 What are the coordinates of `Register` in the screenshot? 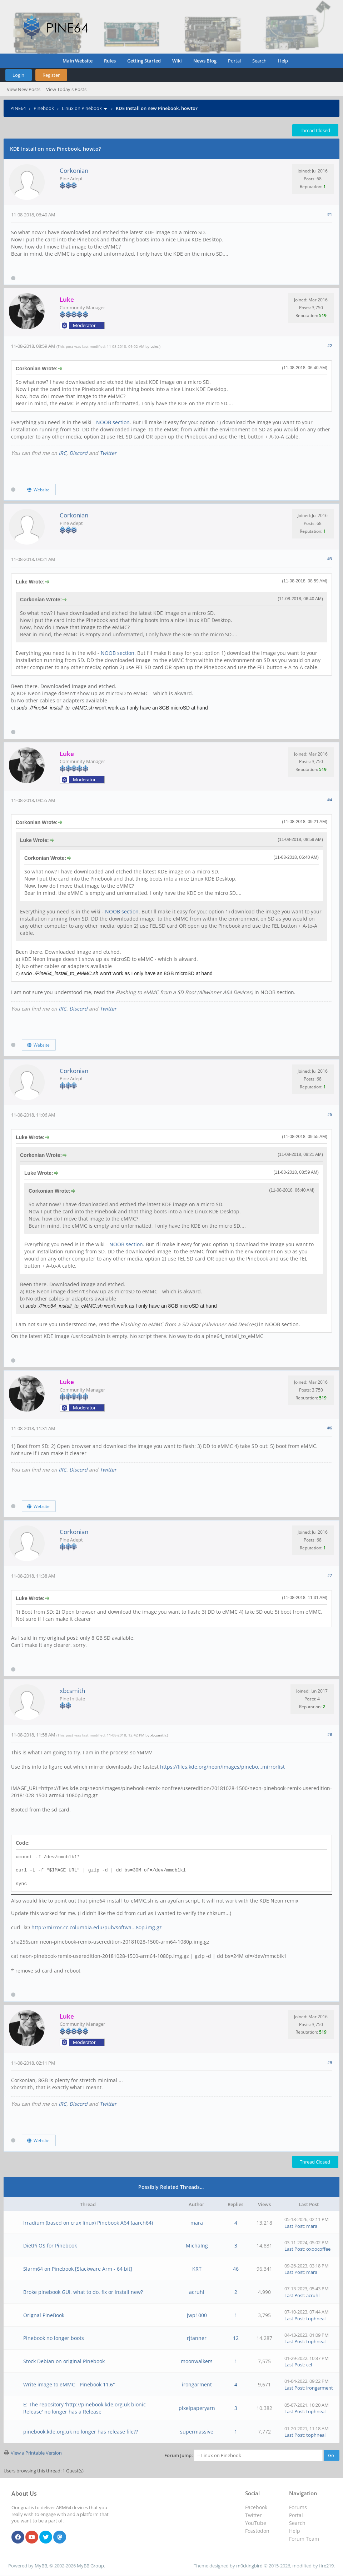 It's located at (51, 75).